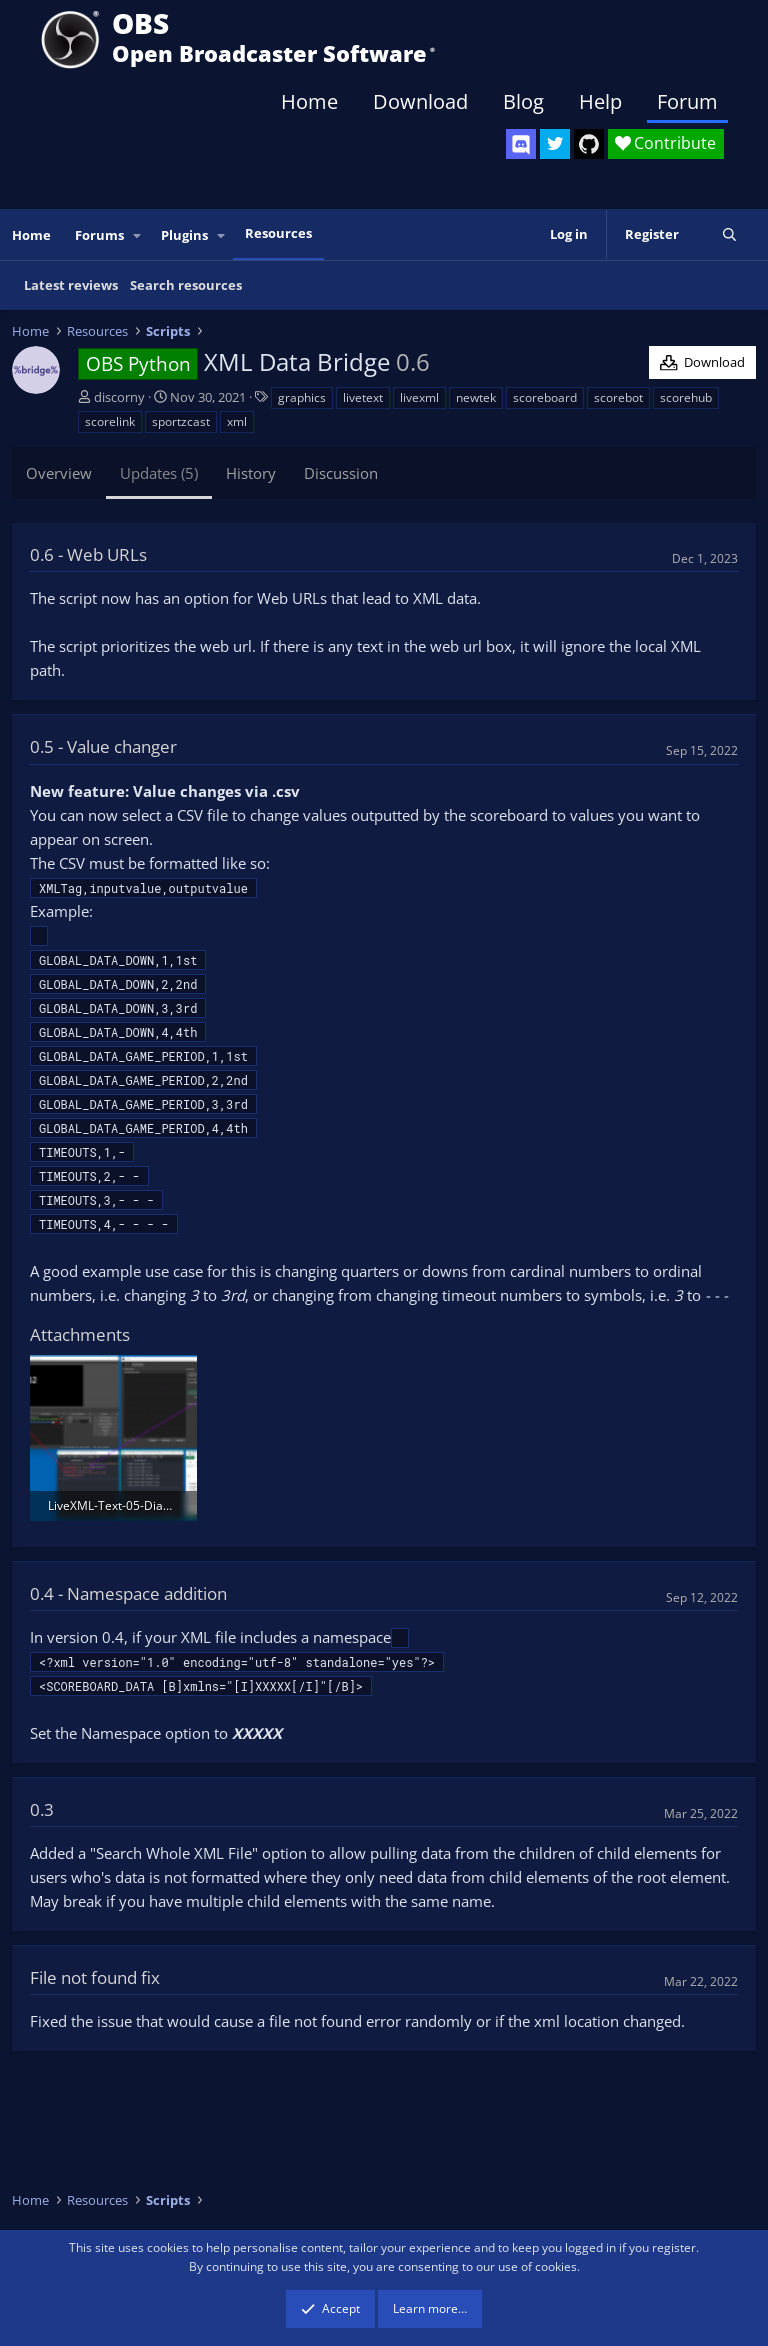 This screenshot has width=768, height=2346. What do you see at coordinates (521, 144) in the screenshot?
I see `[OBS Discord]` at bounding box center [521, 144].